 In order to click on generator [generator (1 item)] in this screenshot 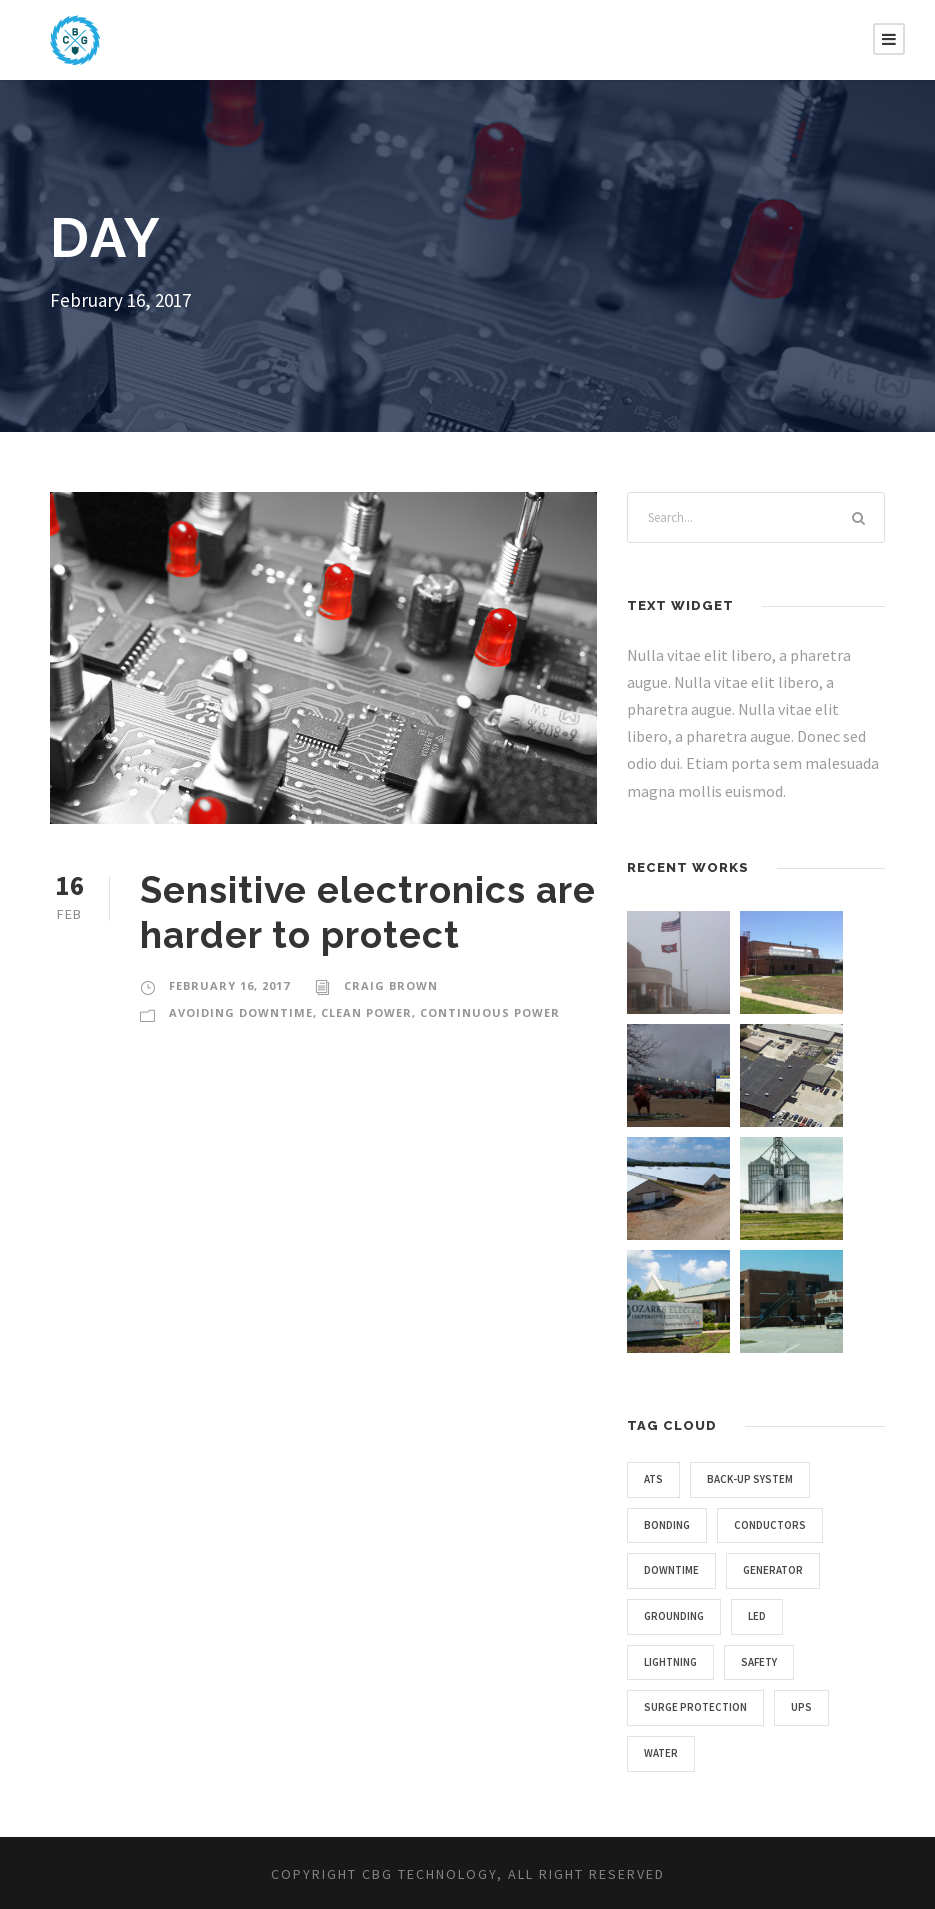, I will do `click(773, 1570)`.